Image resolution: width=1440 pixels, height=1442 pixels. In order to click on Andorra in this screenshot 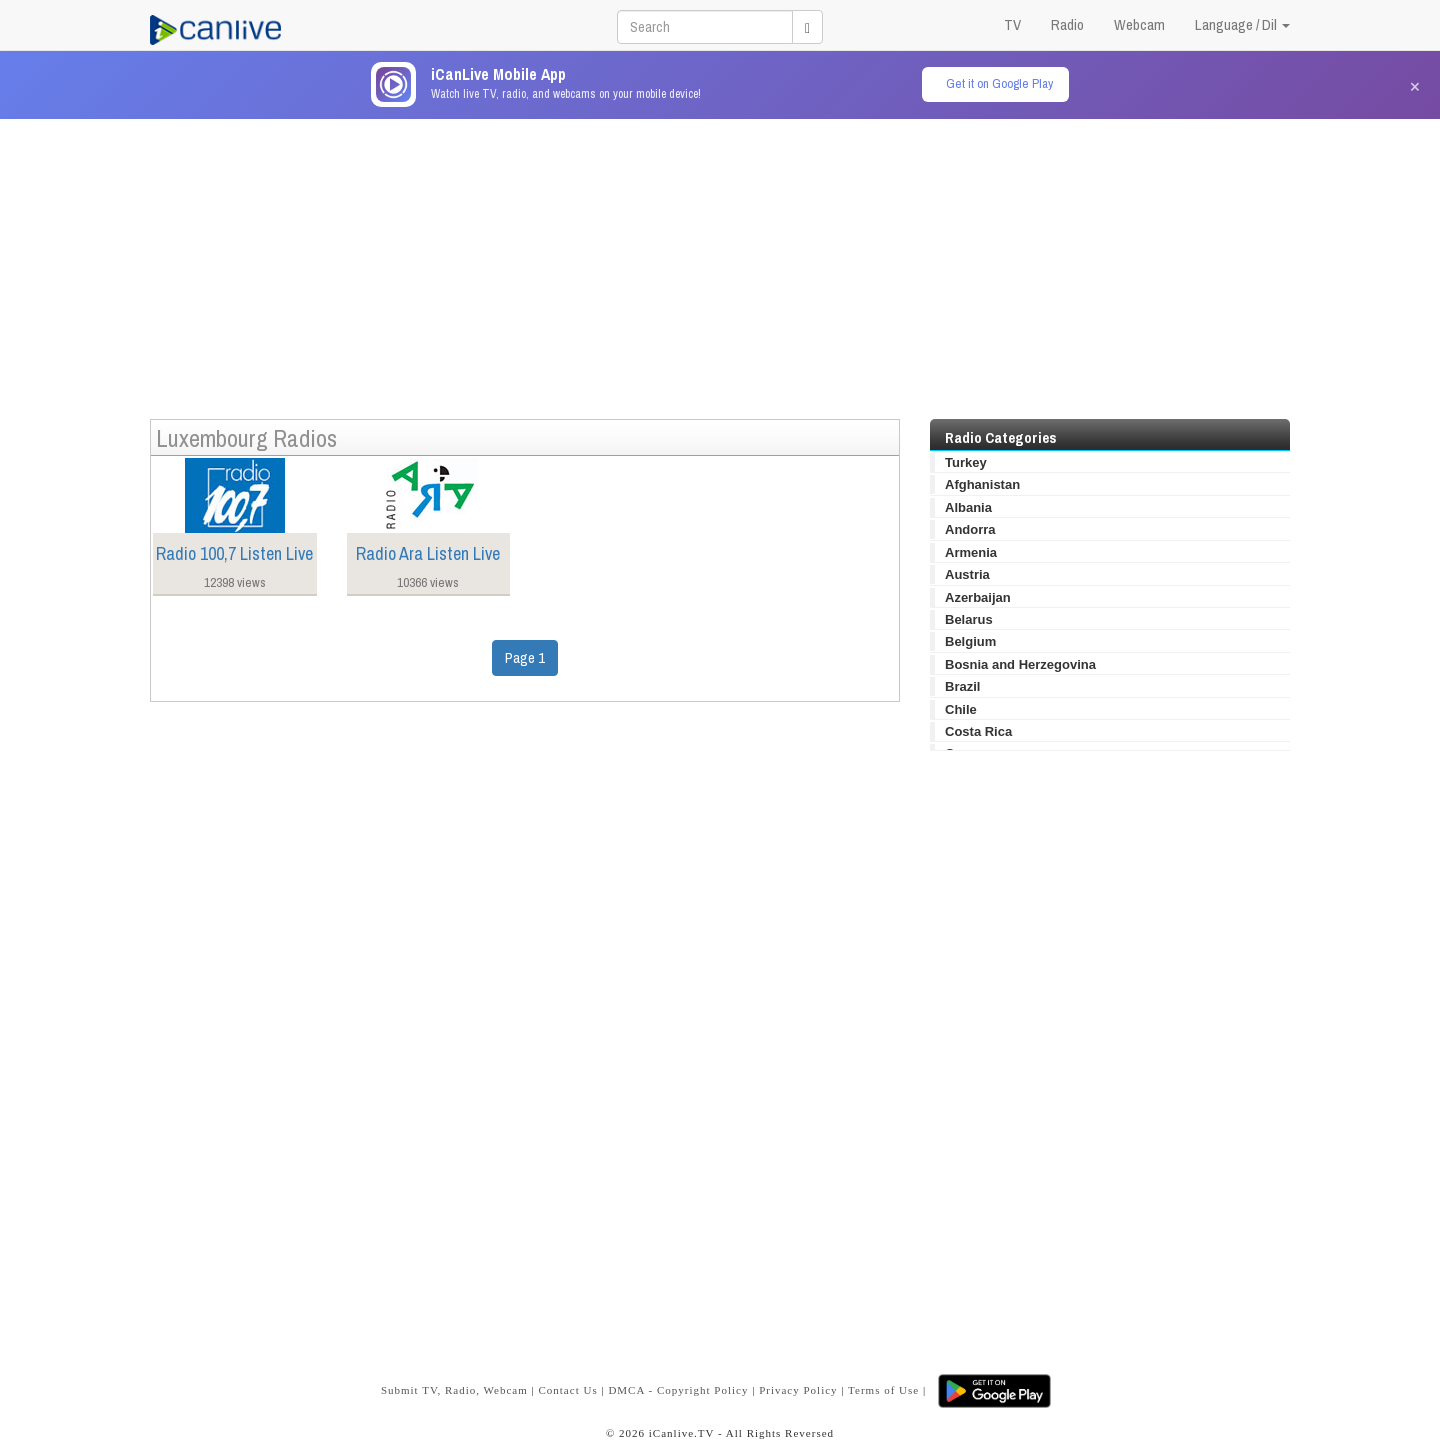, I will do `click(970, 529)`.